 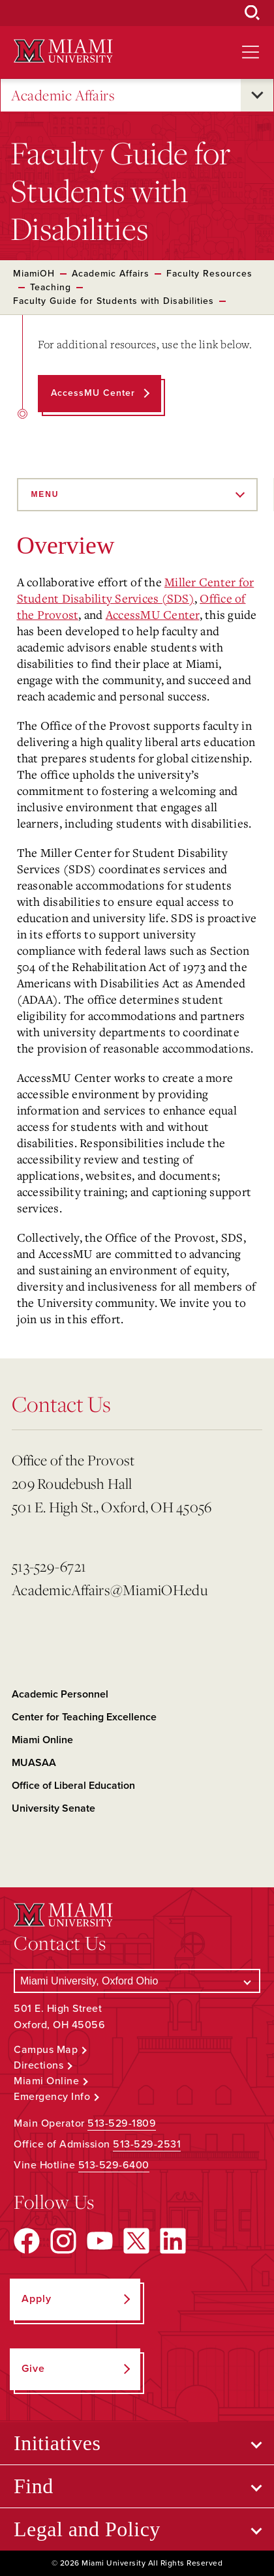 What do you see at coordinates (252, 13) in the screenshot?
I see `[Open Search Box]` at bounding box center [252, 13].